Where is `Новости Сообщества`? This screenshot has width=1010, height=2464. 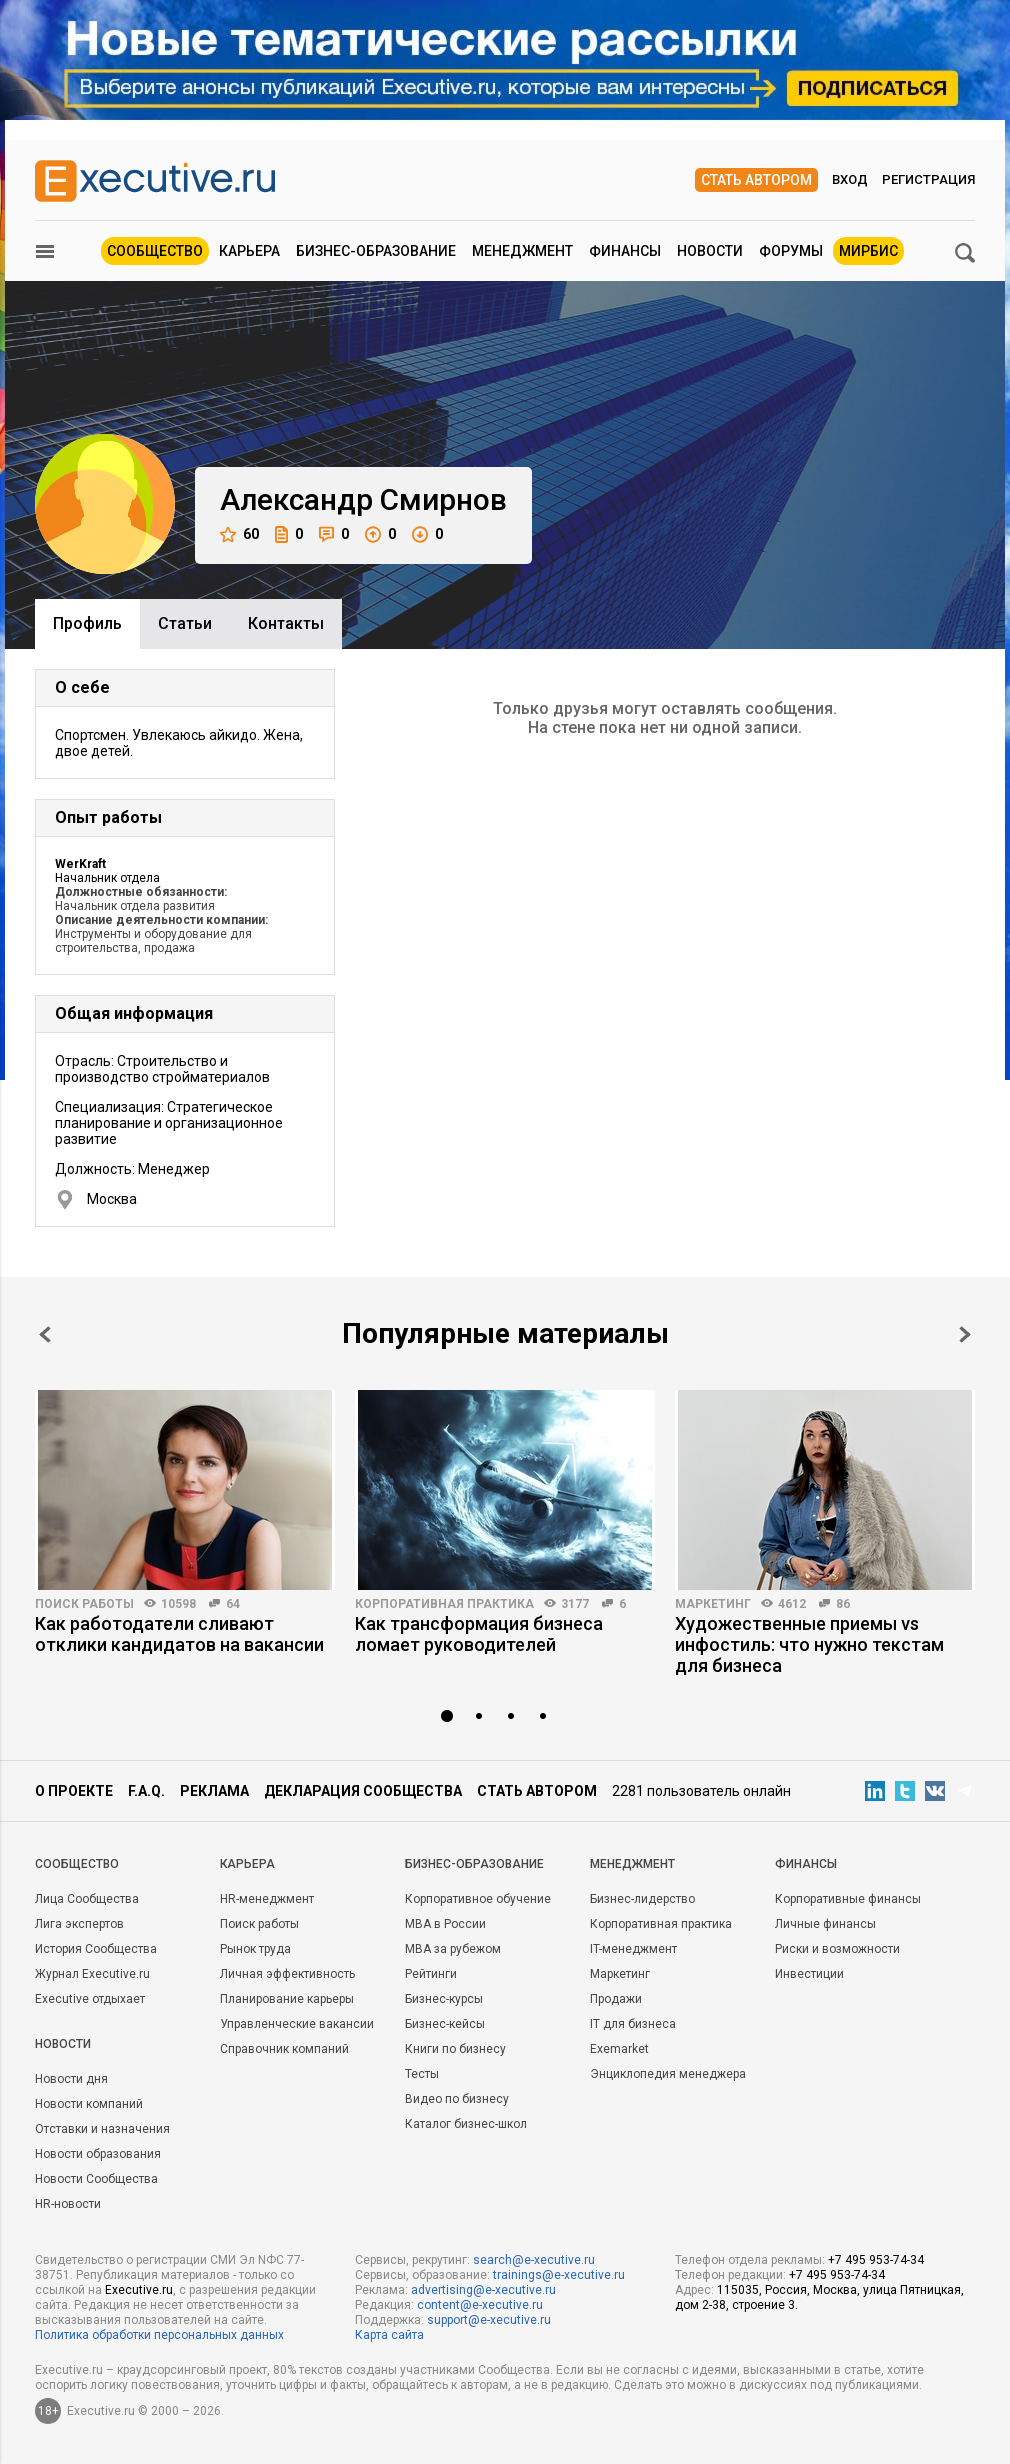
Новости Сообщества is located at coordinates (96, 2179).